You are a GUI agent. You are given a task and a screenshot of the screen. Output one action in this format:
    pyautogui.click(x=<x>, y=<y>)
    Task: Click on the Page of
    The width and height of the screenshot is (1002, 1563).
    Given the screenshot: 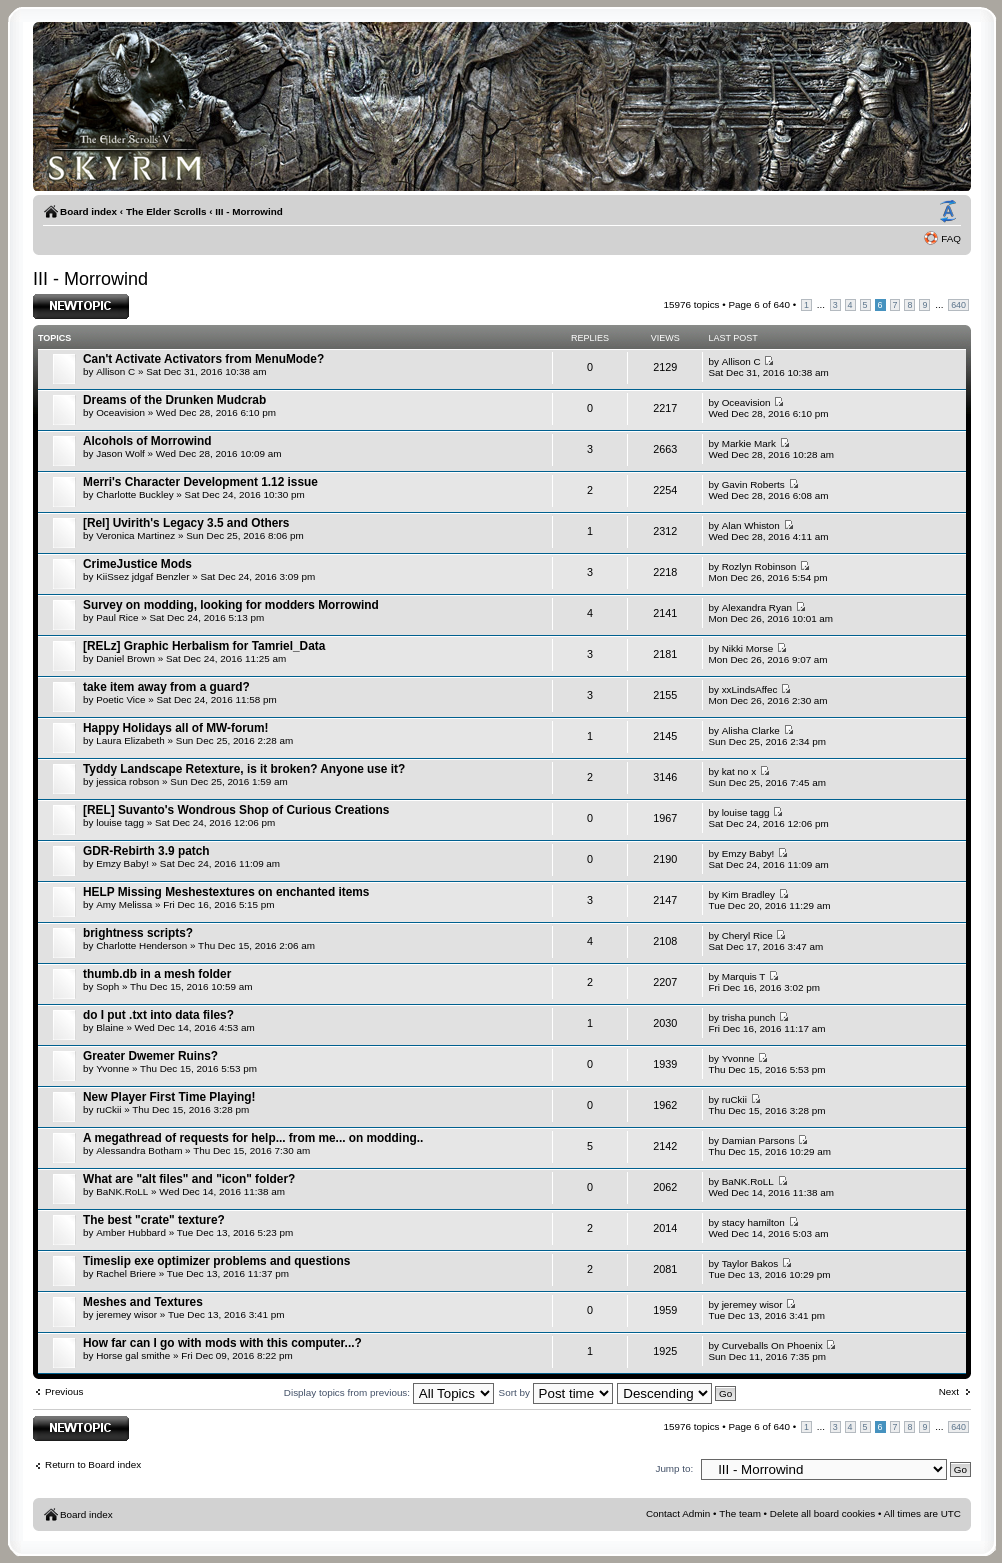 What is the action you would take?
    pyautogui.click(x=759, y=304)
    